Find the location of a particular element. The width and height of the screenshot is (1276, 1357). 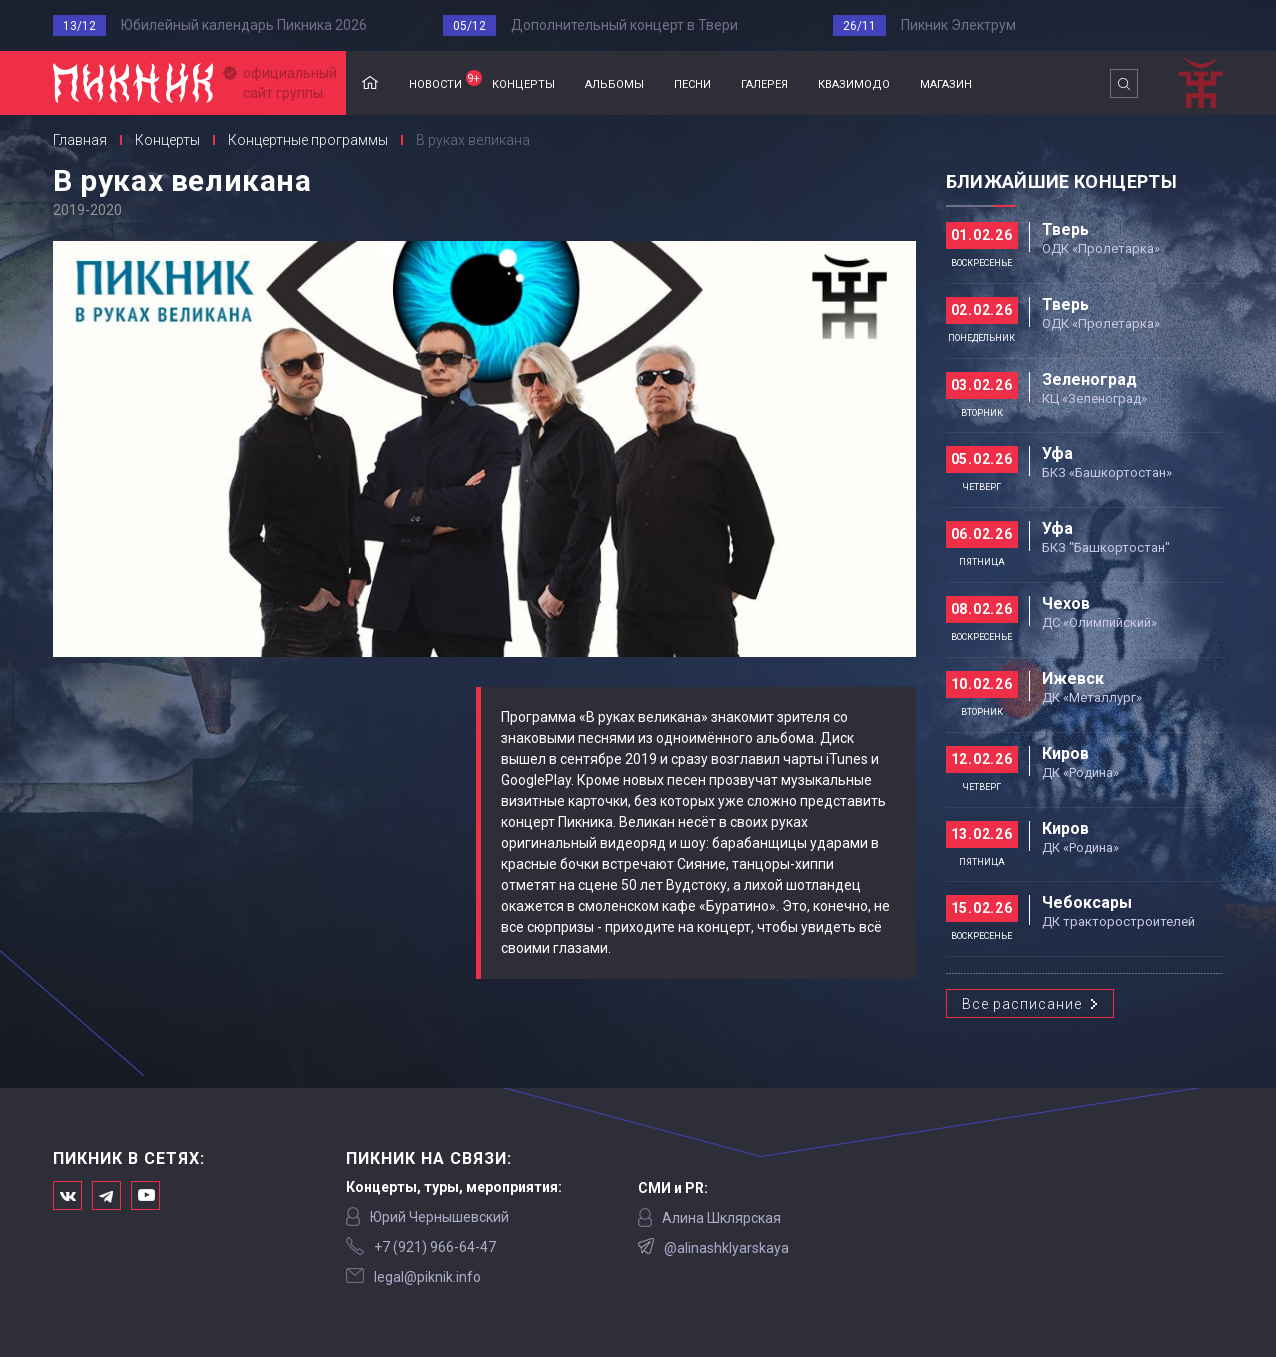

Ближайшие концерты is located at coordinates (1061, 181).